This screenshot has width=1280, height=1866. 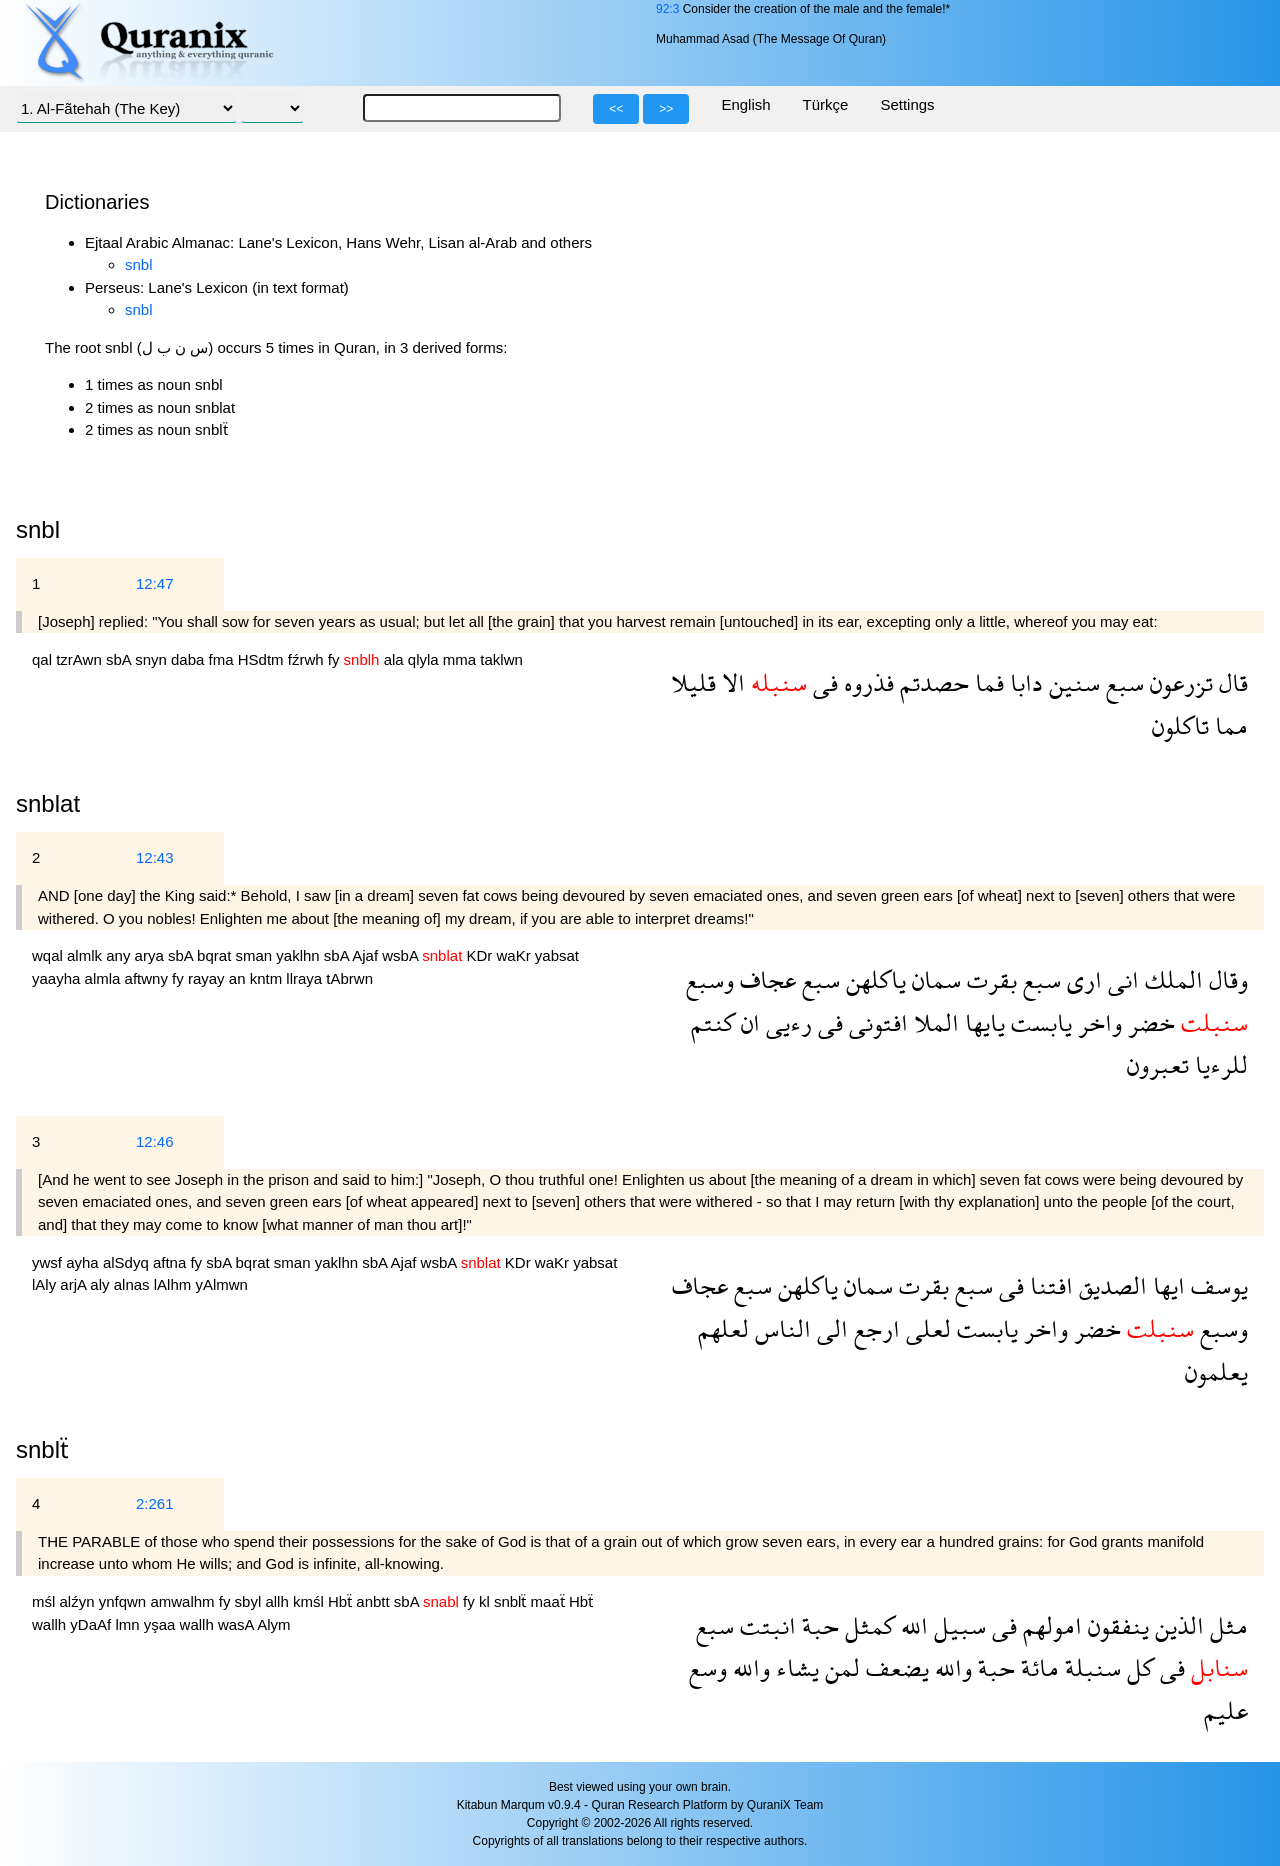 I want to click on كنتم, so click(x=713, y=1022).